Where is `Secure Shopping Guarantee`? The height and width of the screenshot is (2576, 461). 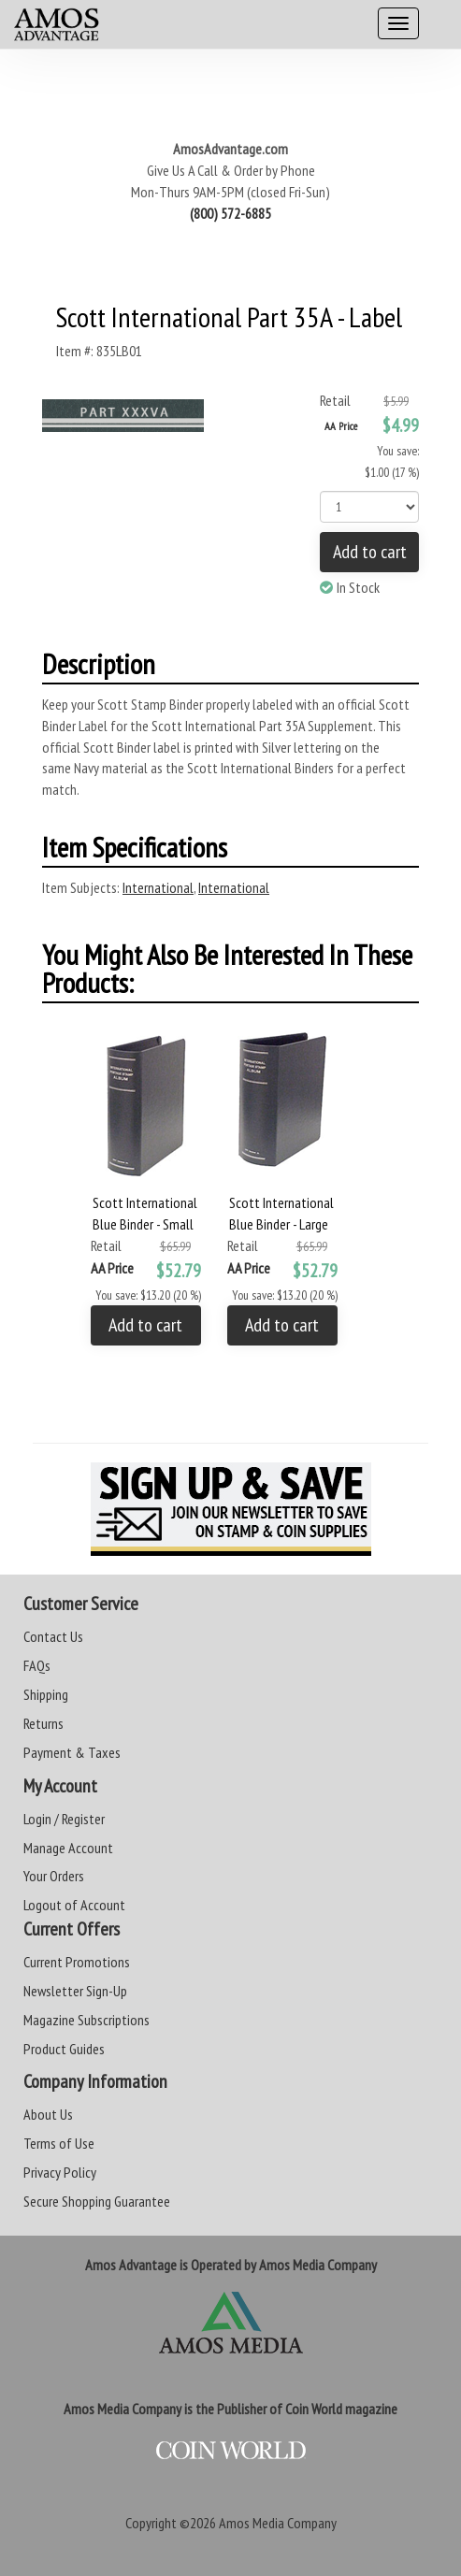 Secure Shopping Guarantee is located at coordinates (96, 2201).